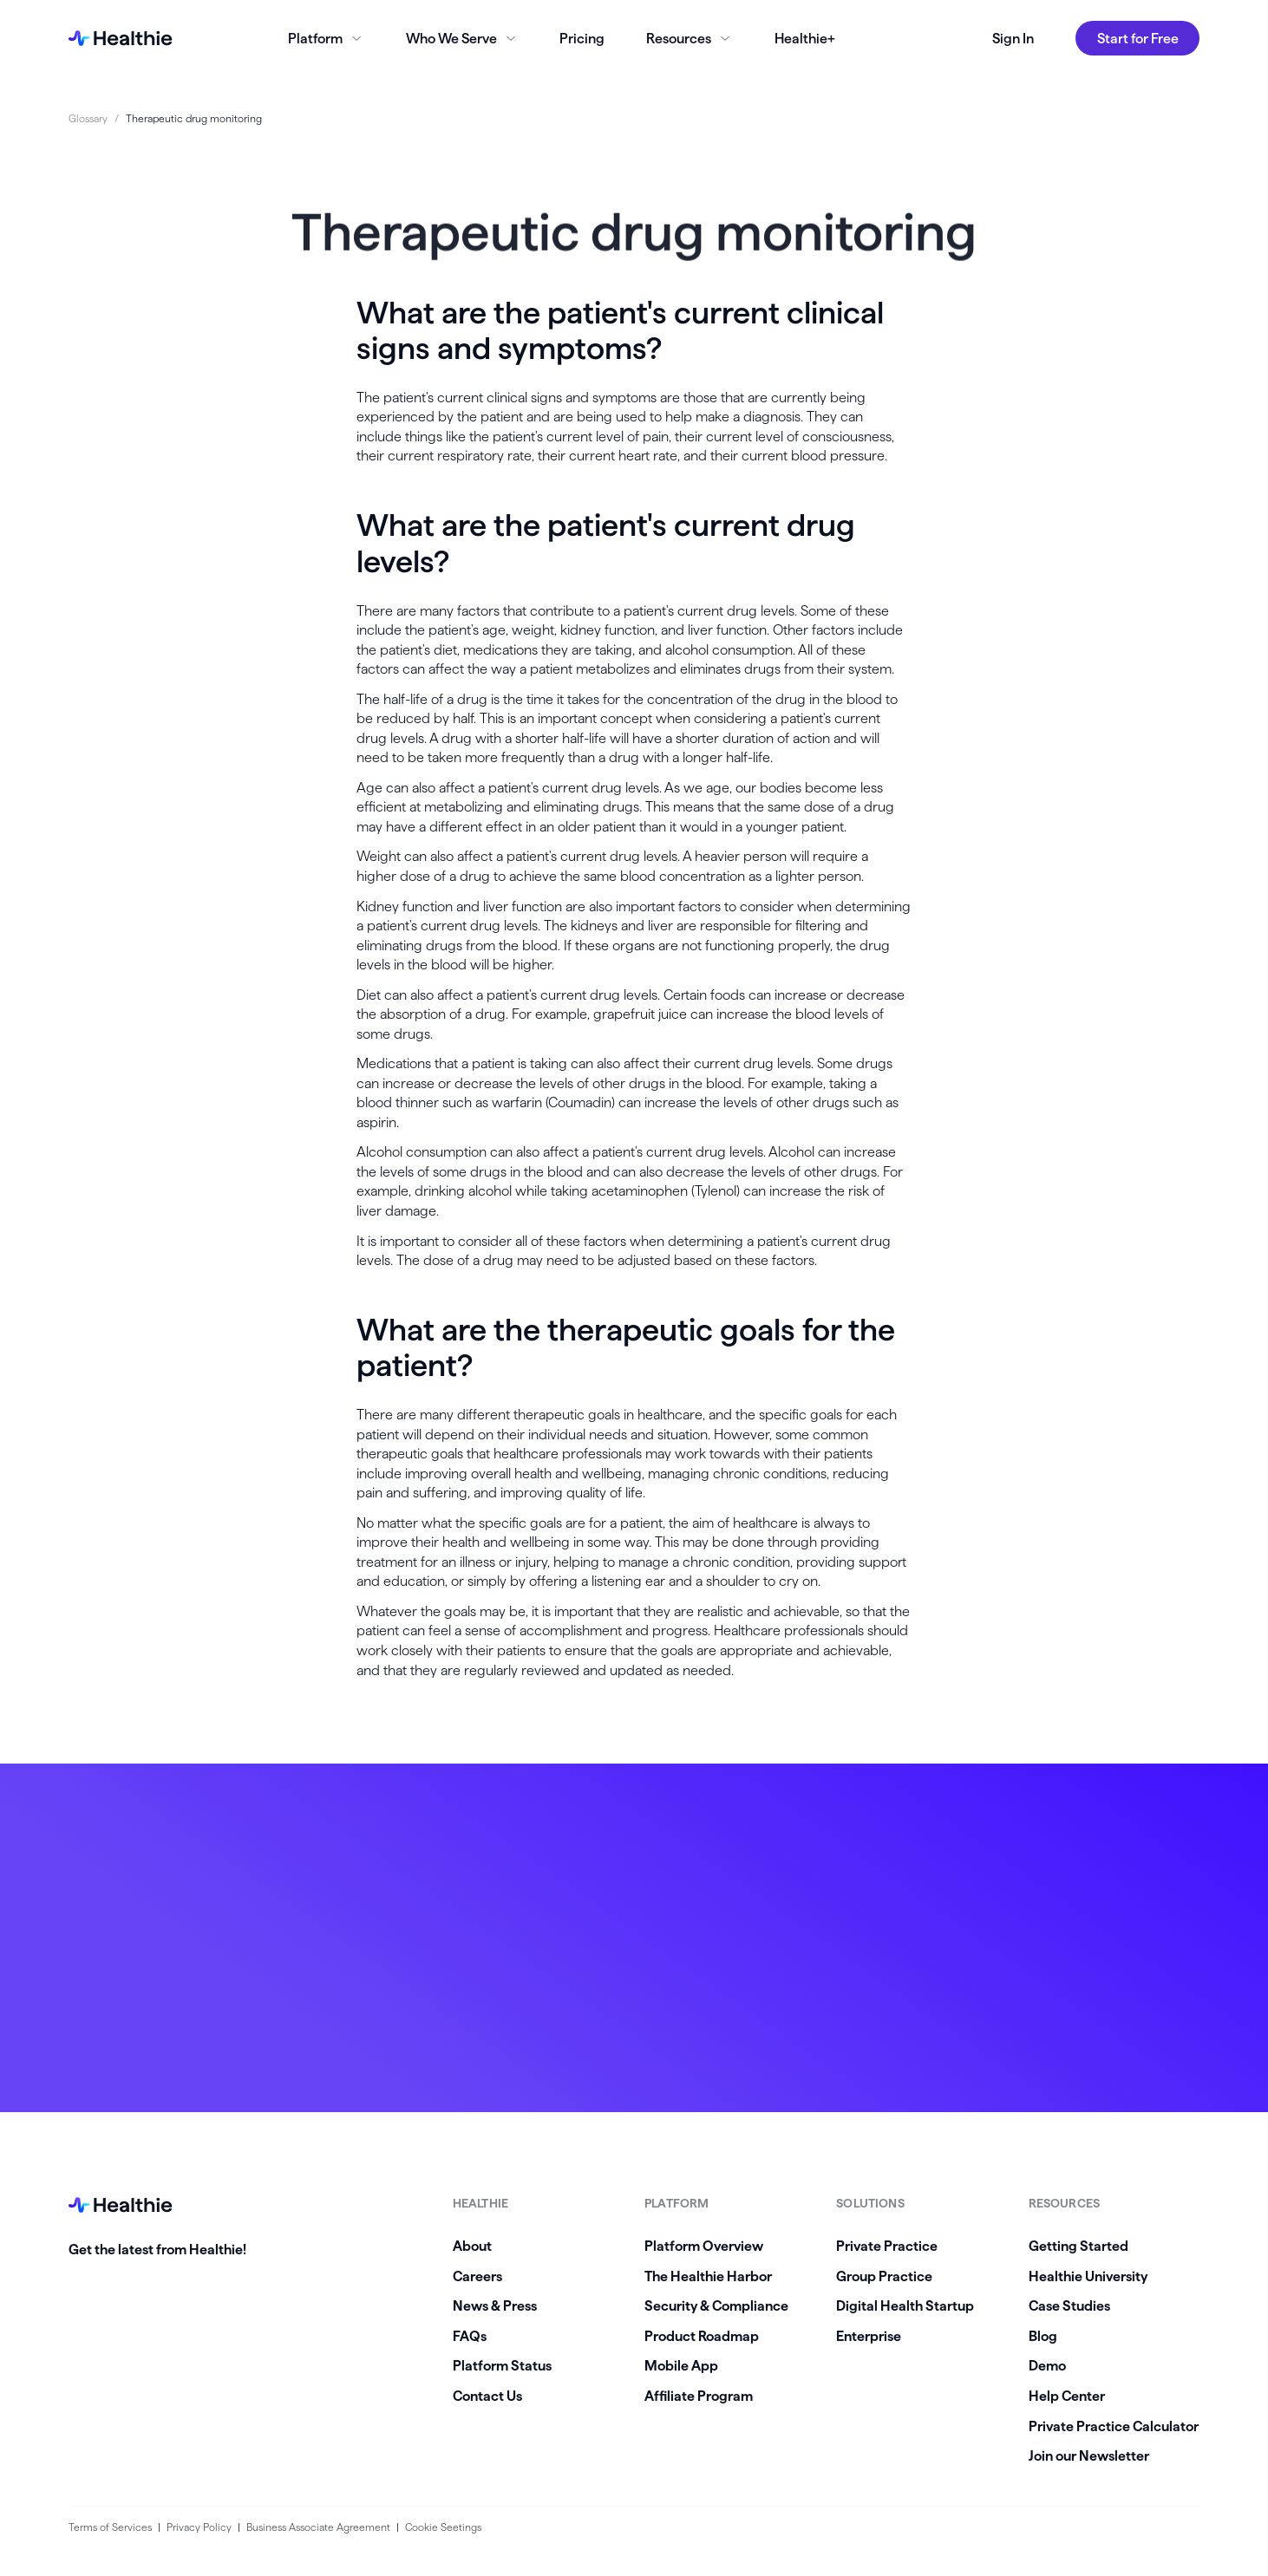 The height and width of the screenshot is (2576, 1268). I want to click on Business Associate Agreement, so click(318, 2527).